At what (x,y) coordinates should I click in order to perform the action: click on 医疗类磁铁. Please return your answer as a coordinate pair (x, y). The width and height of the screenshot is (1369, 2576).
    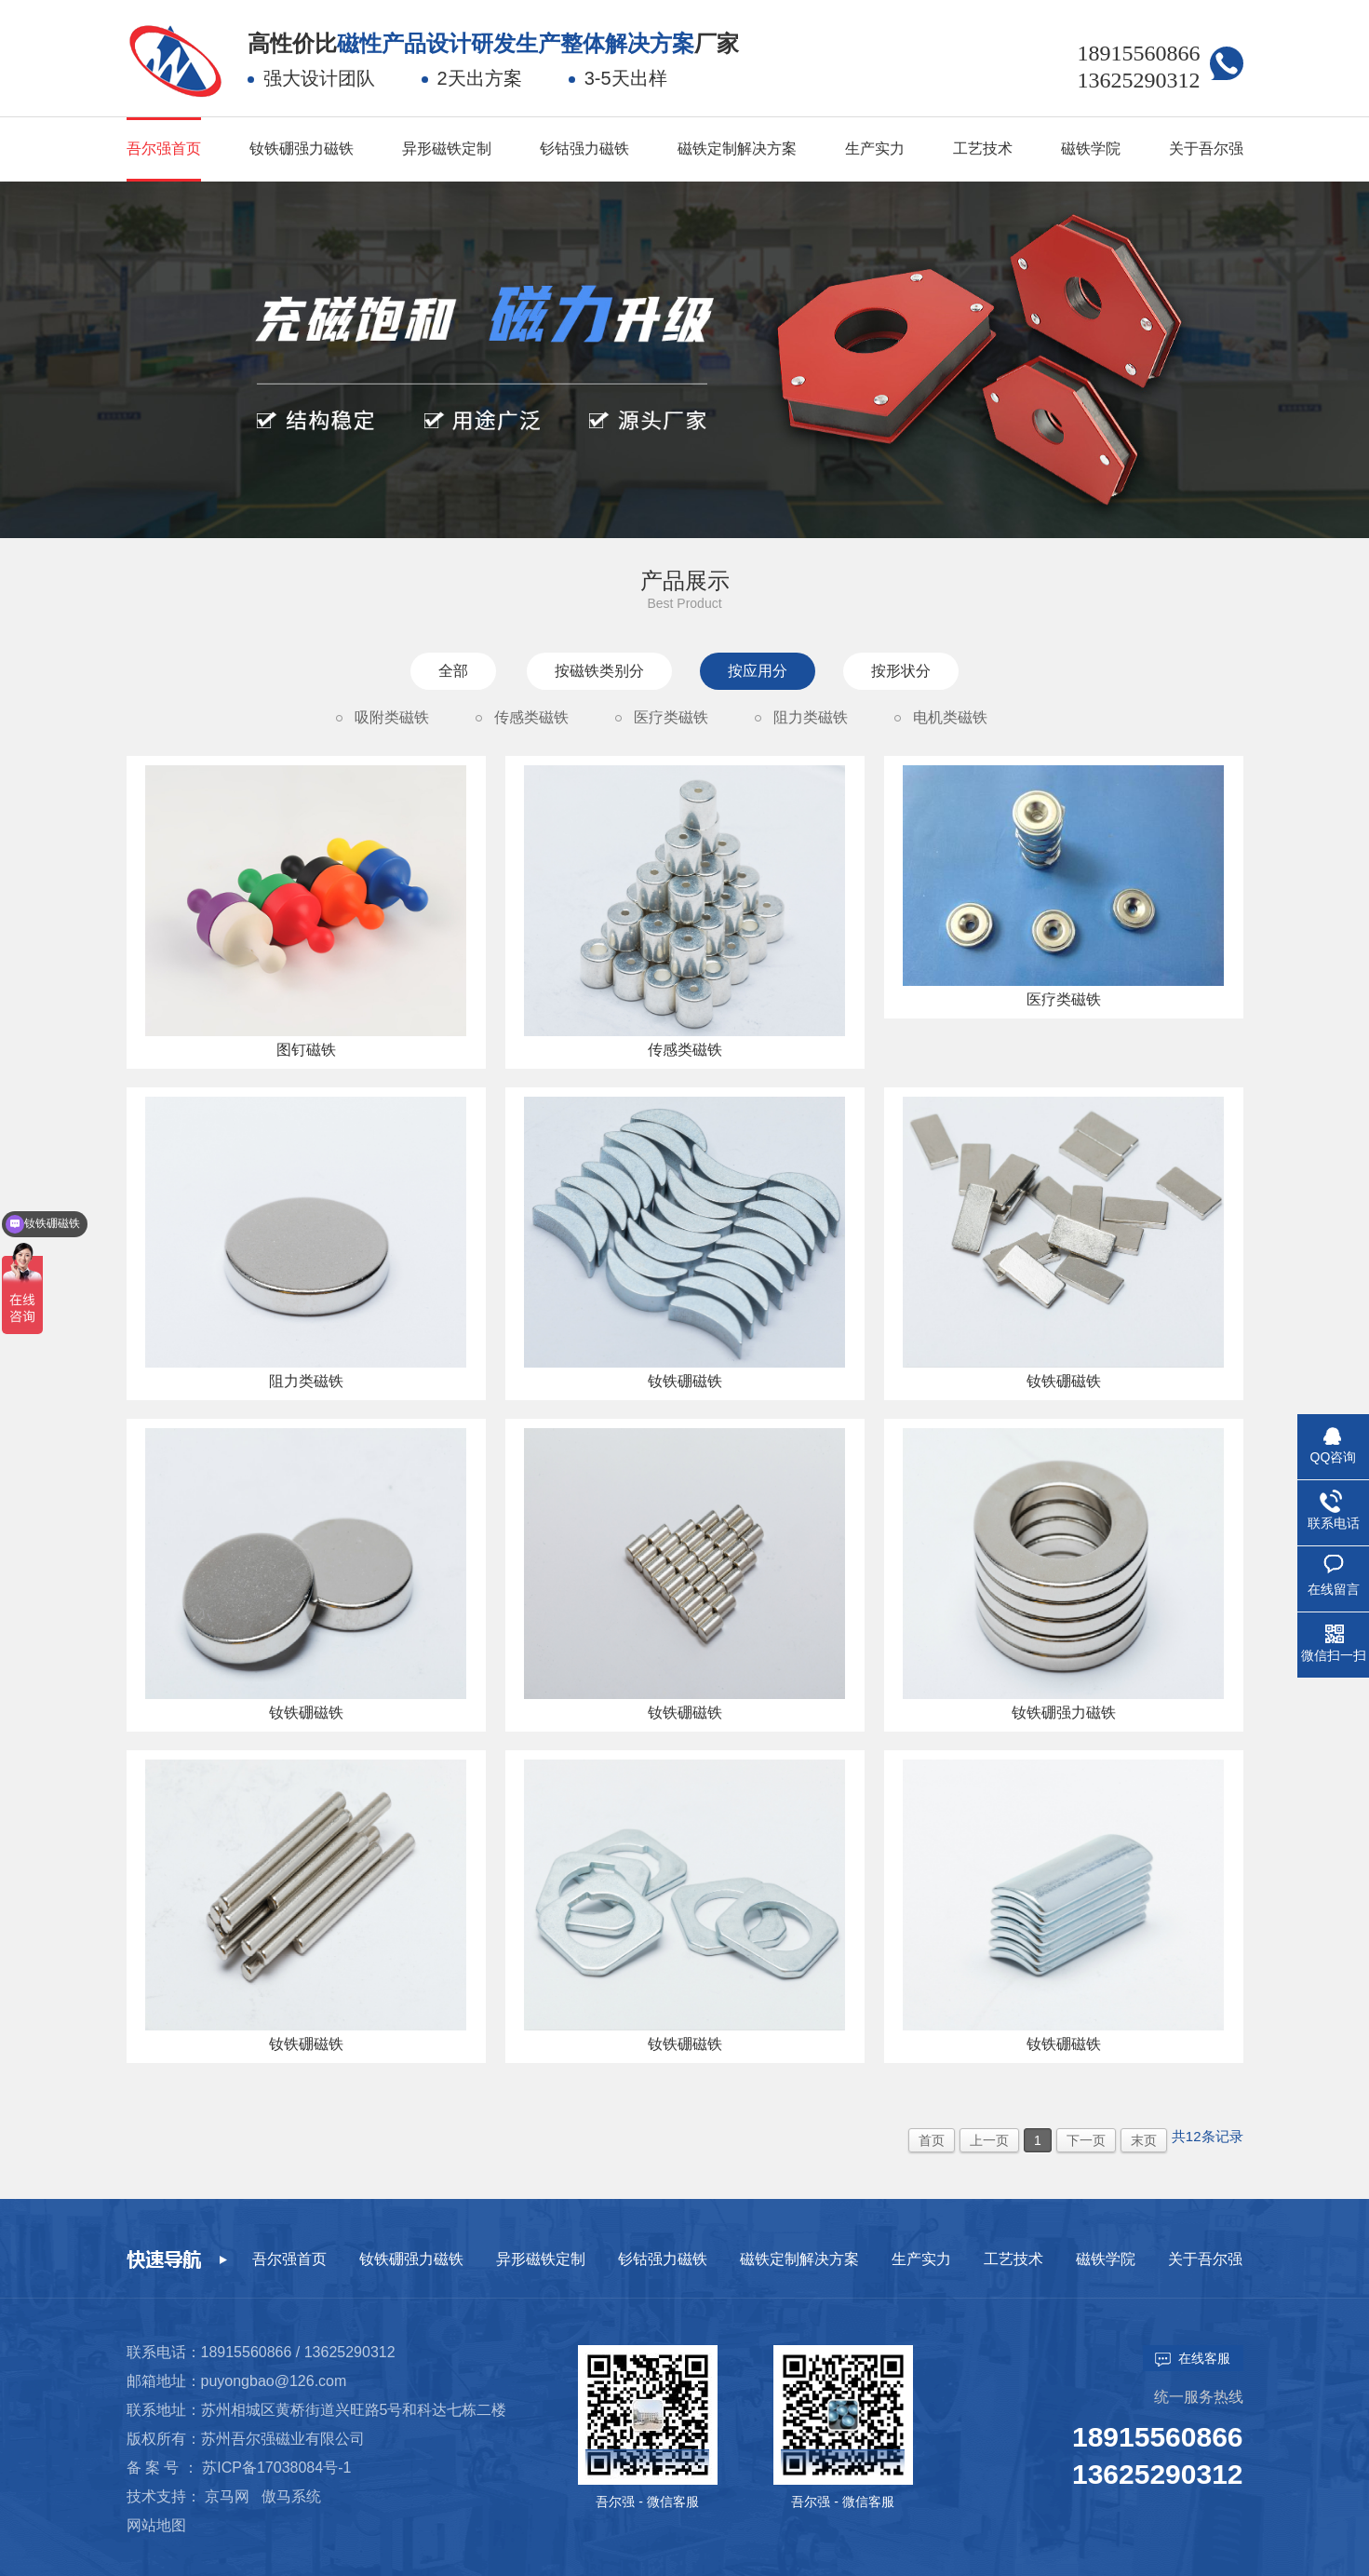
    Looking at the image, I should click on (671, 717).